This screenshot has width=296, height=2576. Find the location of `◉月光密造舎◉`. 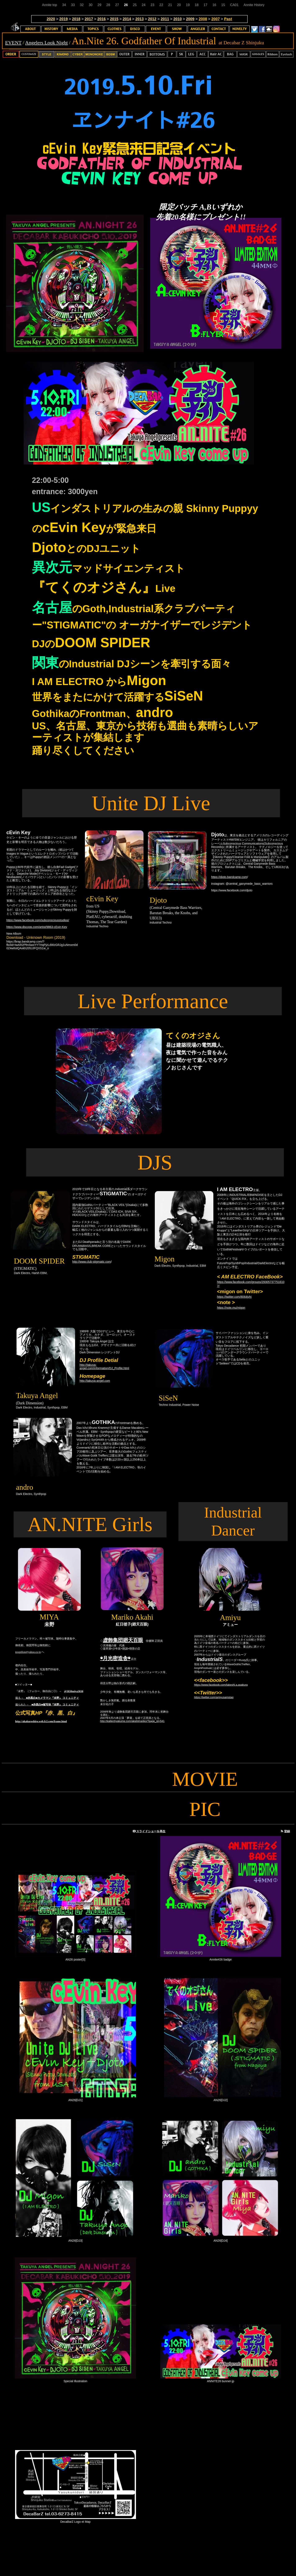

◉月光密造舎◉ is located at coordinates (115, 1658).